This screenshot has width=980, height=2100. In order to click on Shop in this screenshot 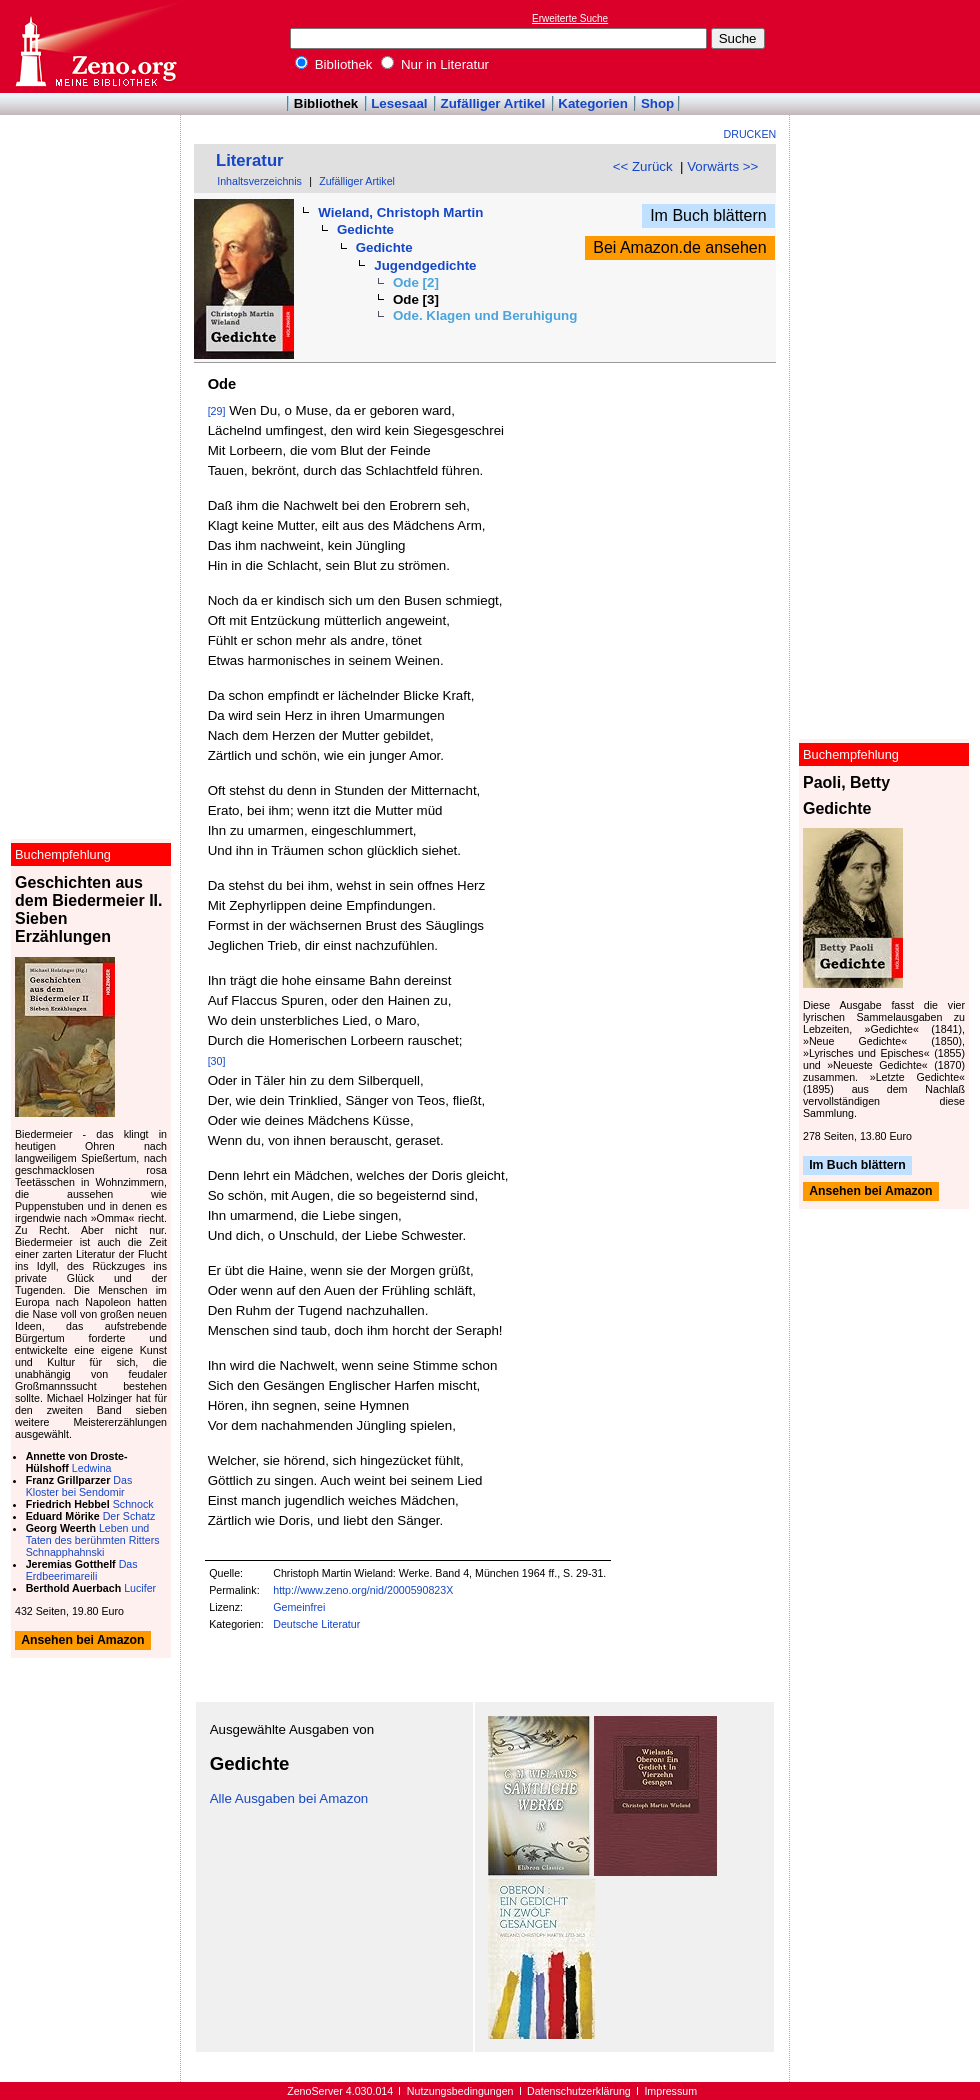, I will do `click(657, 103)`.